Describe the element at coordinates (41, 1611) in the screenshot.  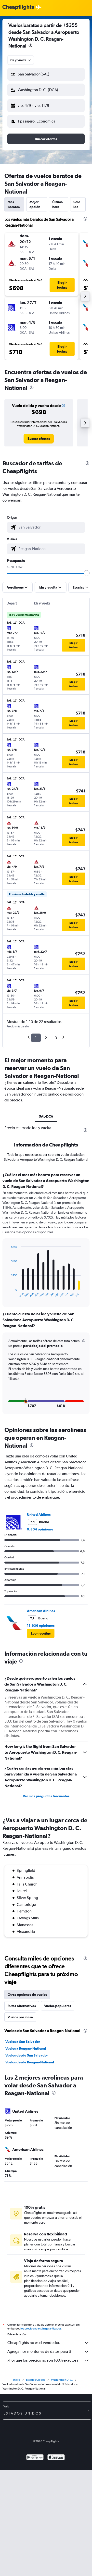
I see `American Airlines` at that location.